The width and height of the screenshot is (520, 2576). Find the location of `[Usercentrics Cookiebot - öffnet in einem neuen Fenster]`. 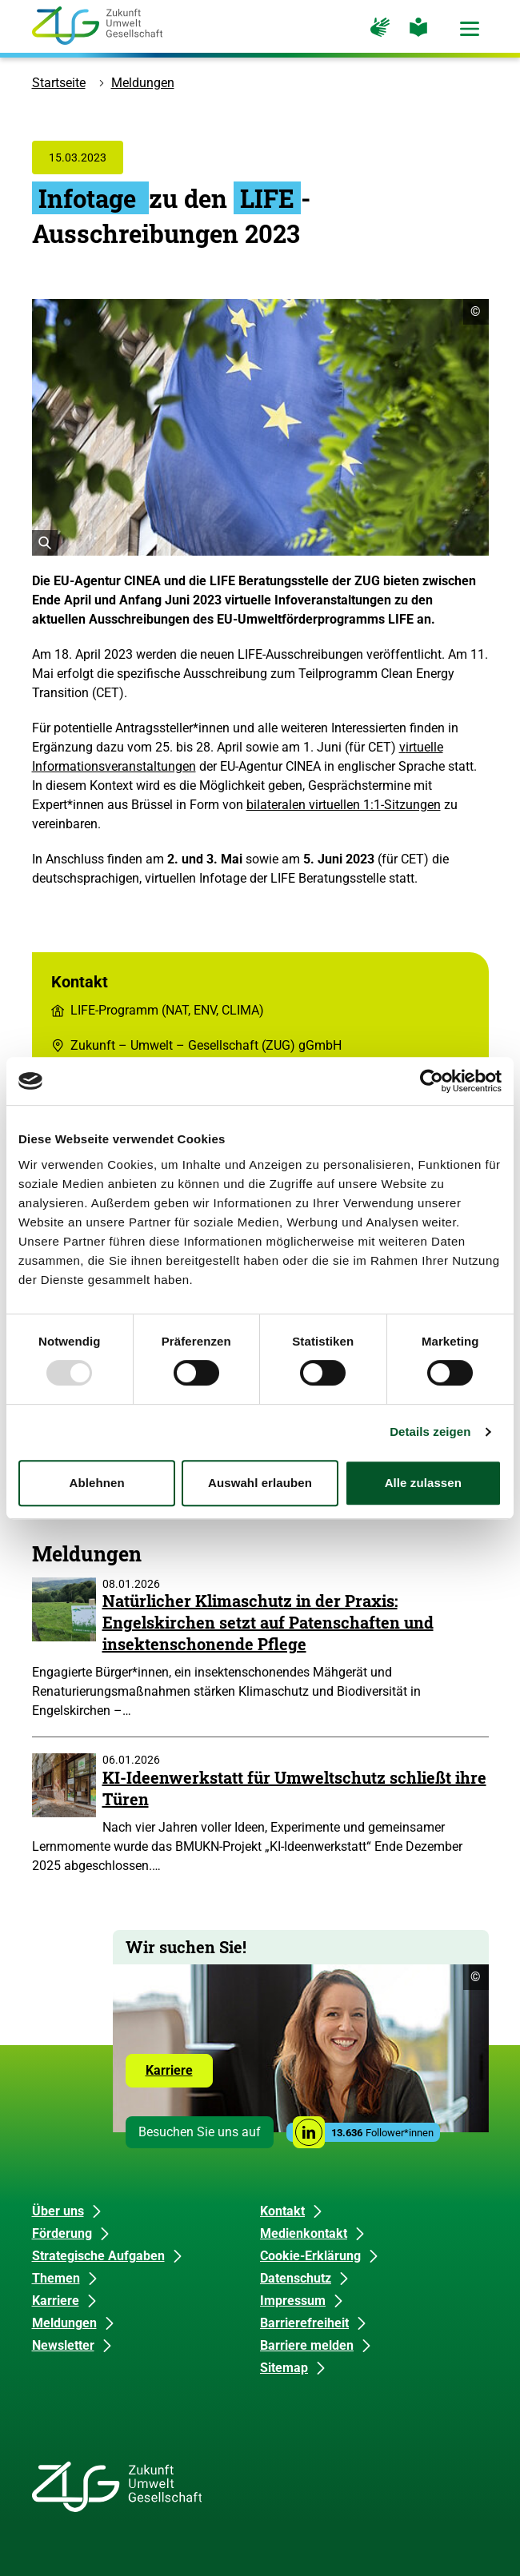

[Usercentrics Cookiebot - öffnet in einem neuen Fenster] is located at coordinates (432, 1081).